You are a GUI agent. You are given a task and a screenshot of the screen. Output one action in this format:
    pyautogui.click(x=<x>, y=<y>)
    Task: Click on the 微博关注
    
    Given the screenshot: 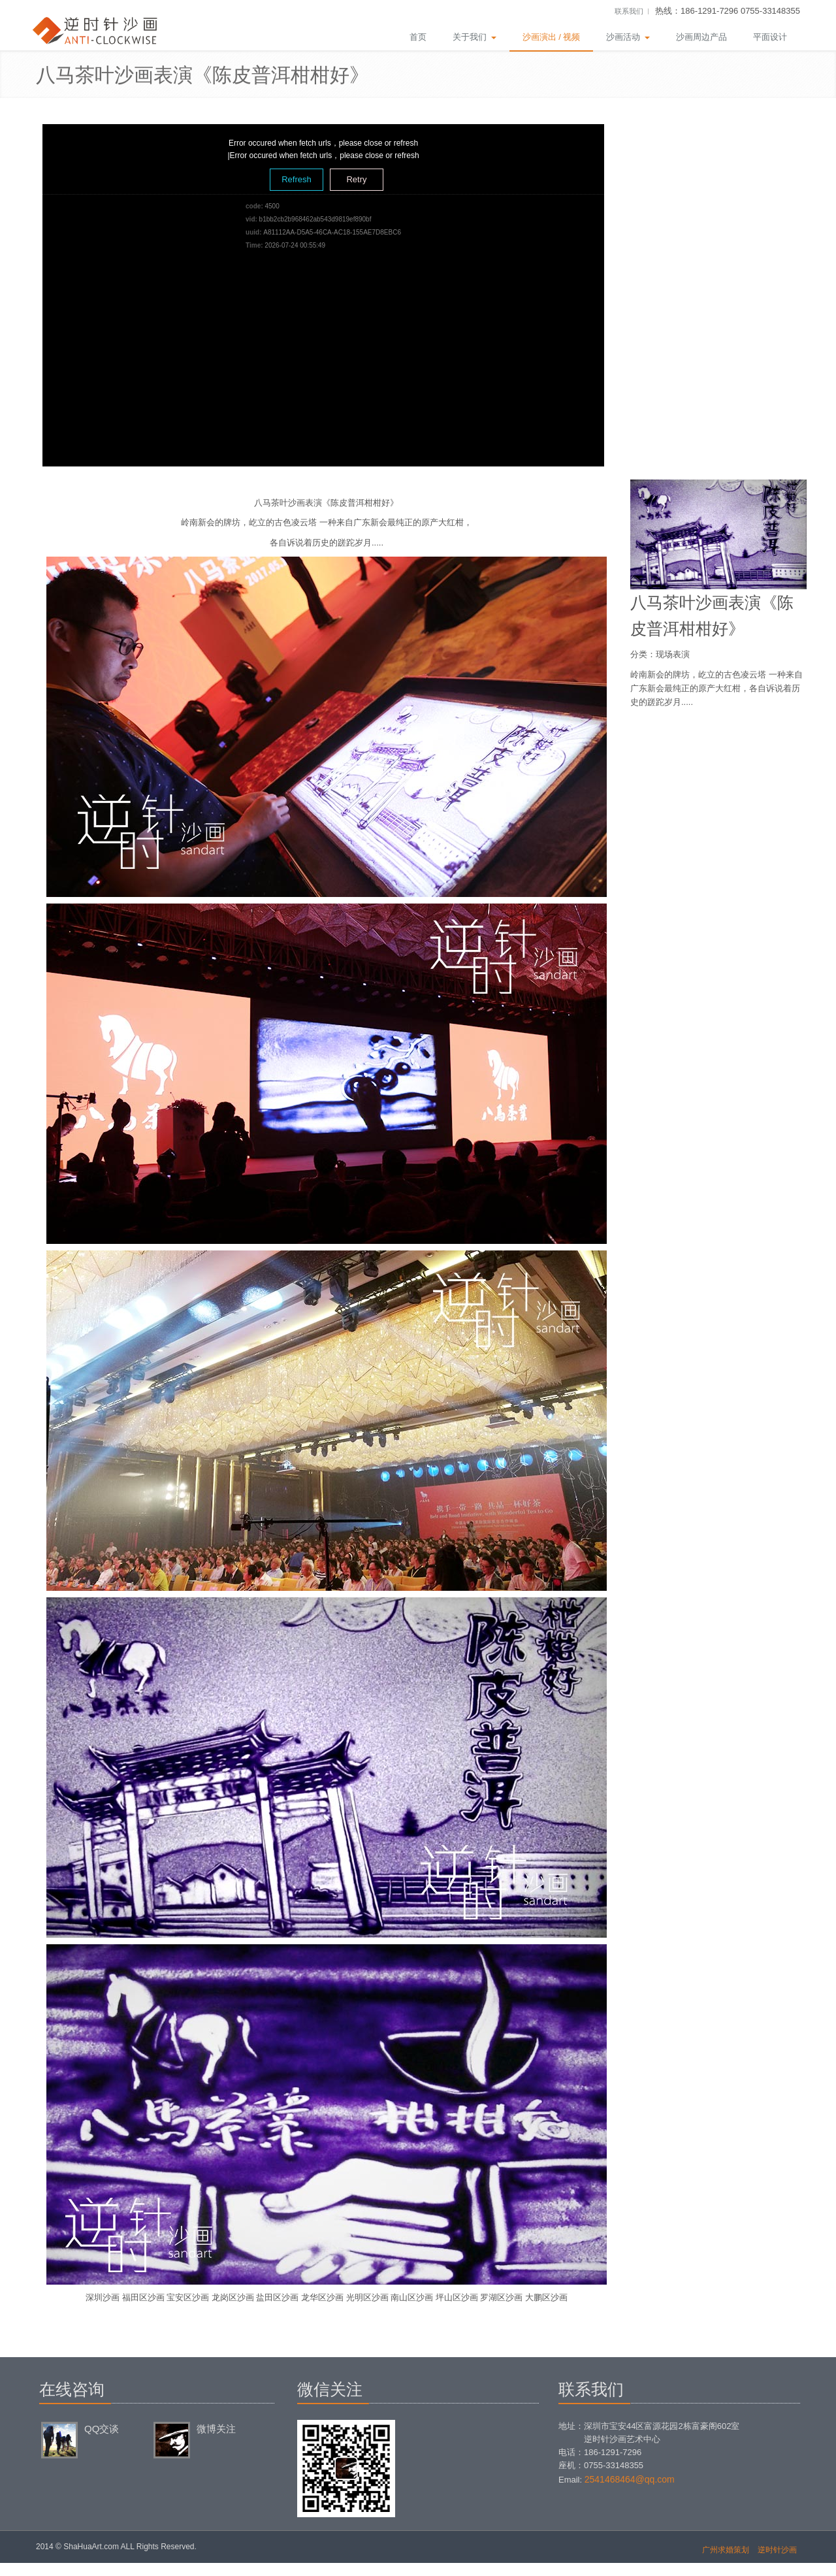 What is the action you would take?
    pyautogui.click(x=216, y=2428)
    